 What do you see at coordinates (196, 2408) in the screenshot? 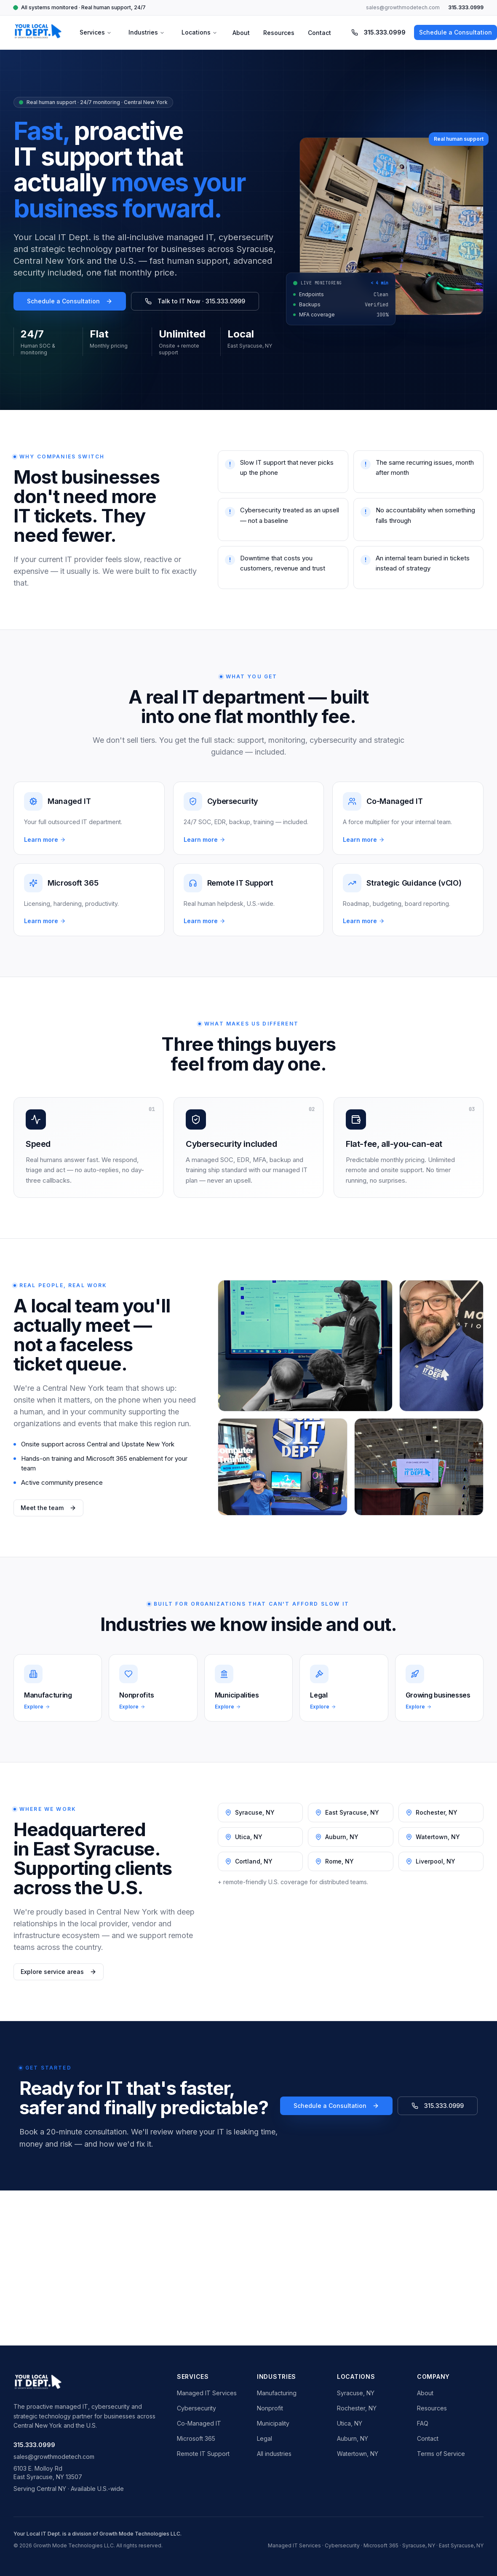
I see `Cybersecurity` at bounding box center [196, 2408].